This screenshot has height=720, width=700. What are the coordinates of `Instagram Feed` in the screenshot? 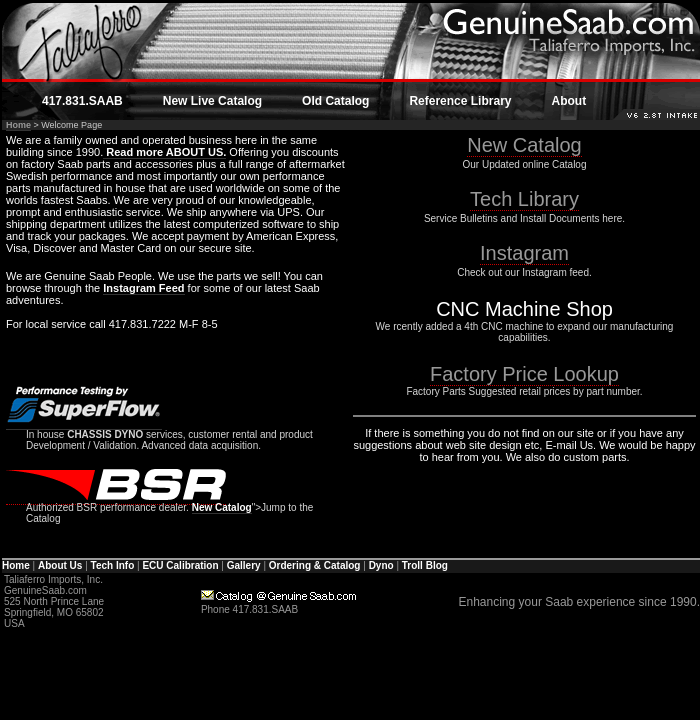 It's located at (143, 288).